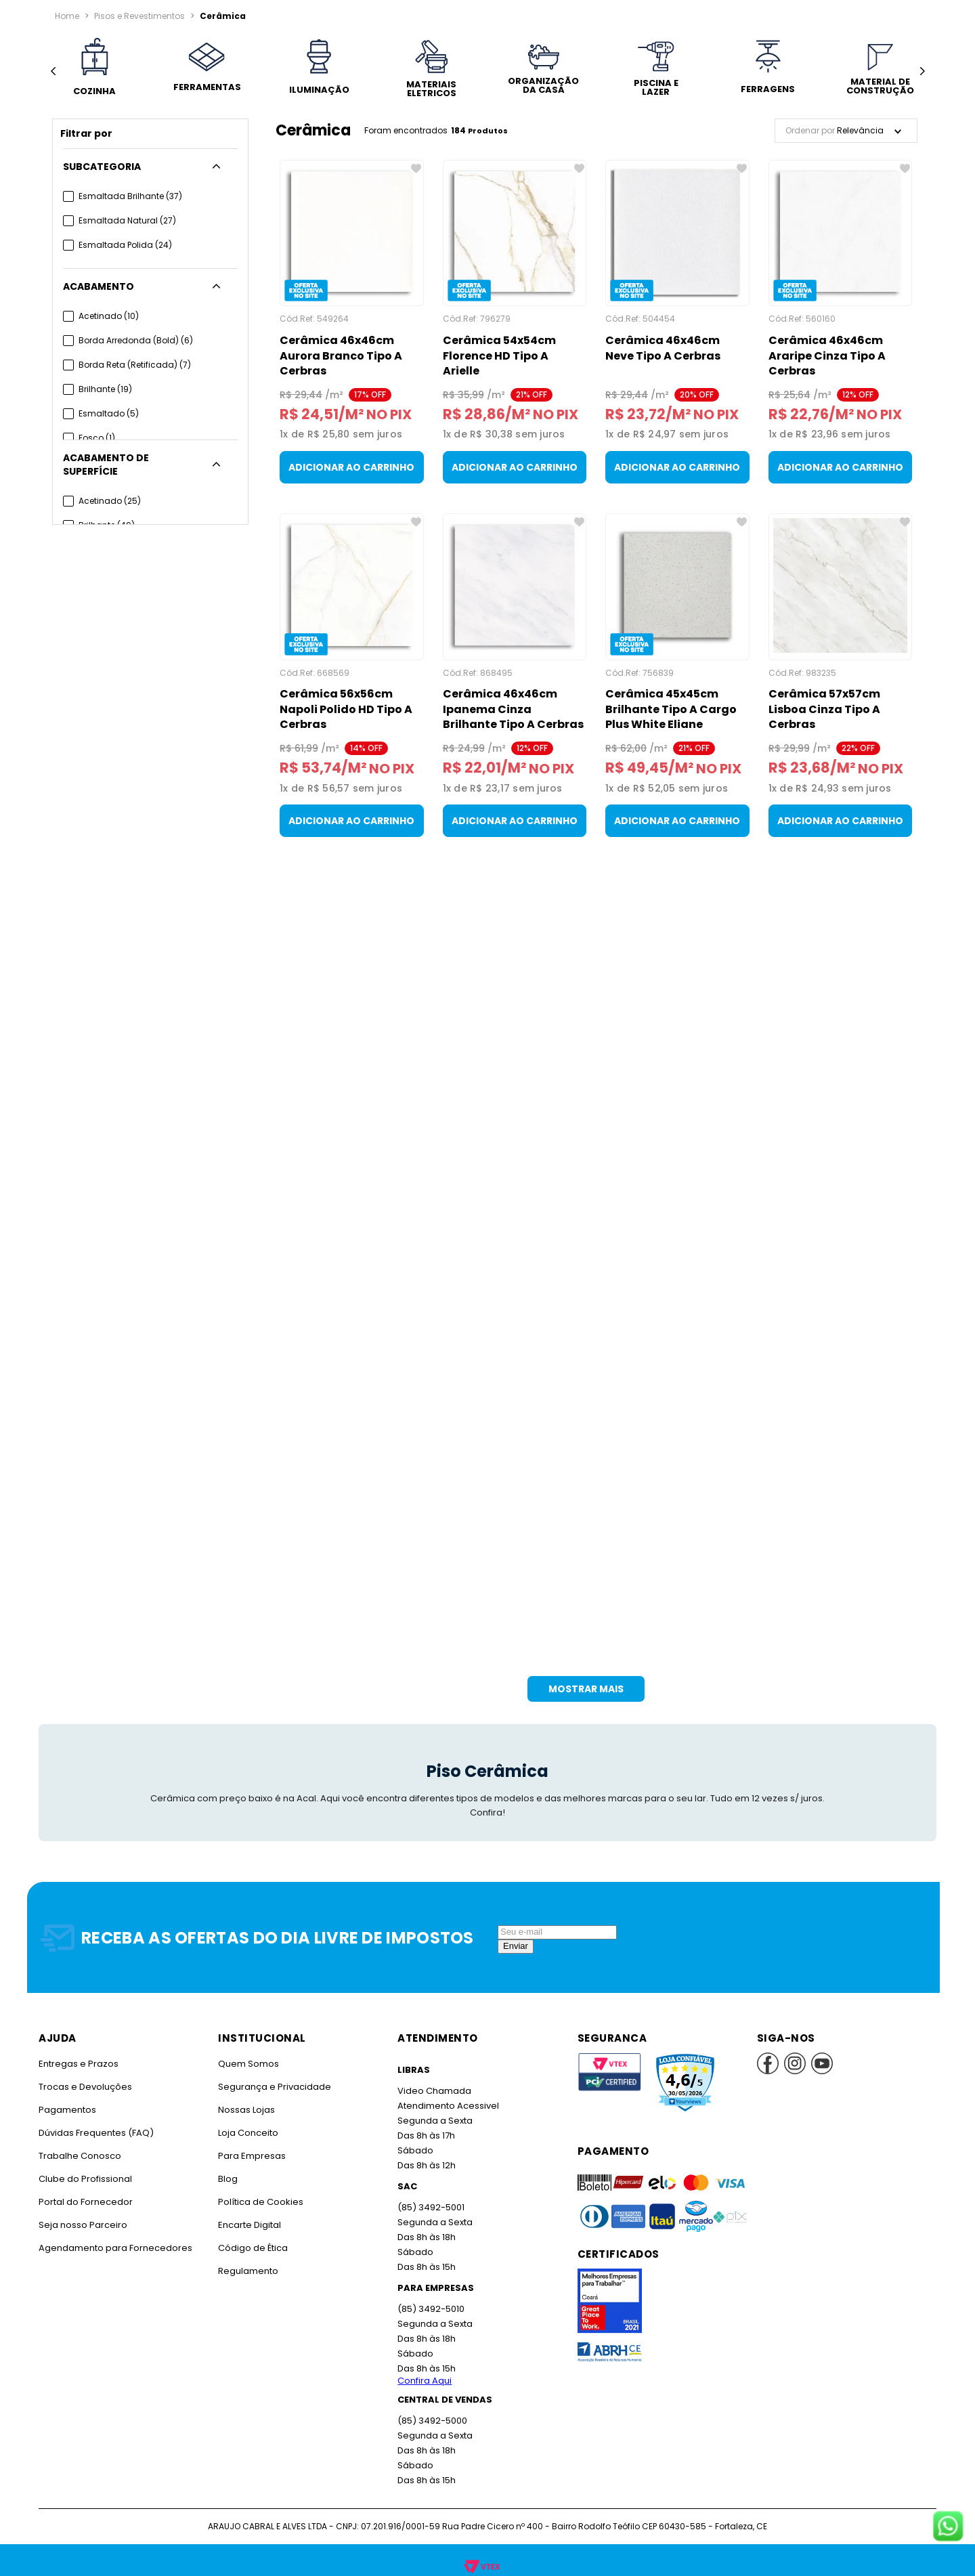 Image resolution: width=975 pixels, height=2576 pixels. What do you see at coordinates (515, 1946) in the screenshot?
I see `Enviar` at bounding box center [515, 1946].